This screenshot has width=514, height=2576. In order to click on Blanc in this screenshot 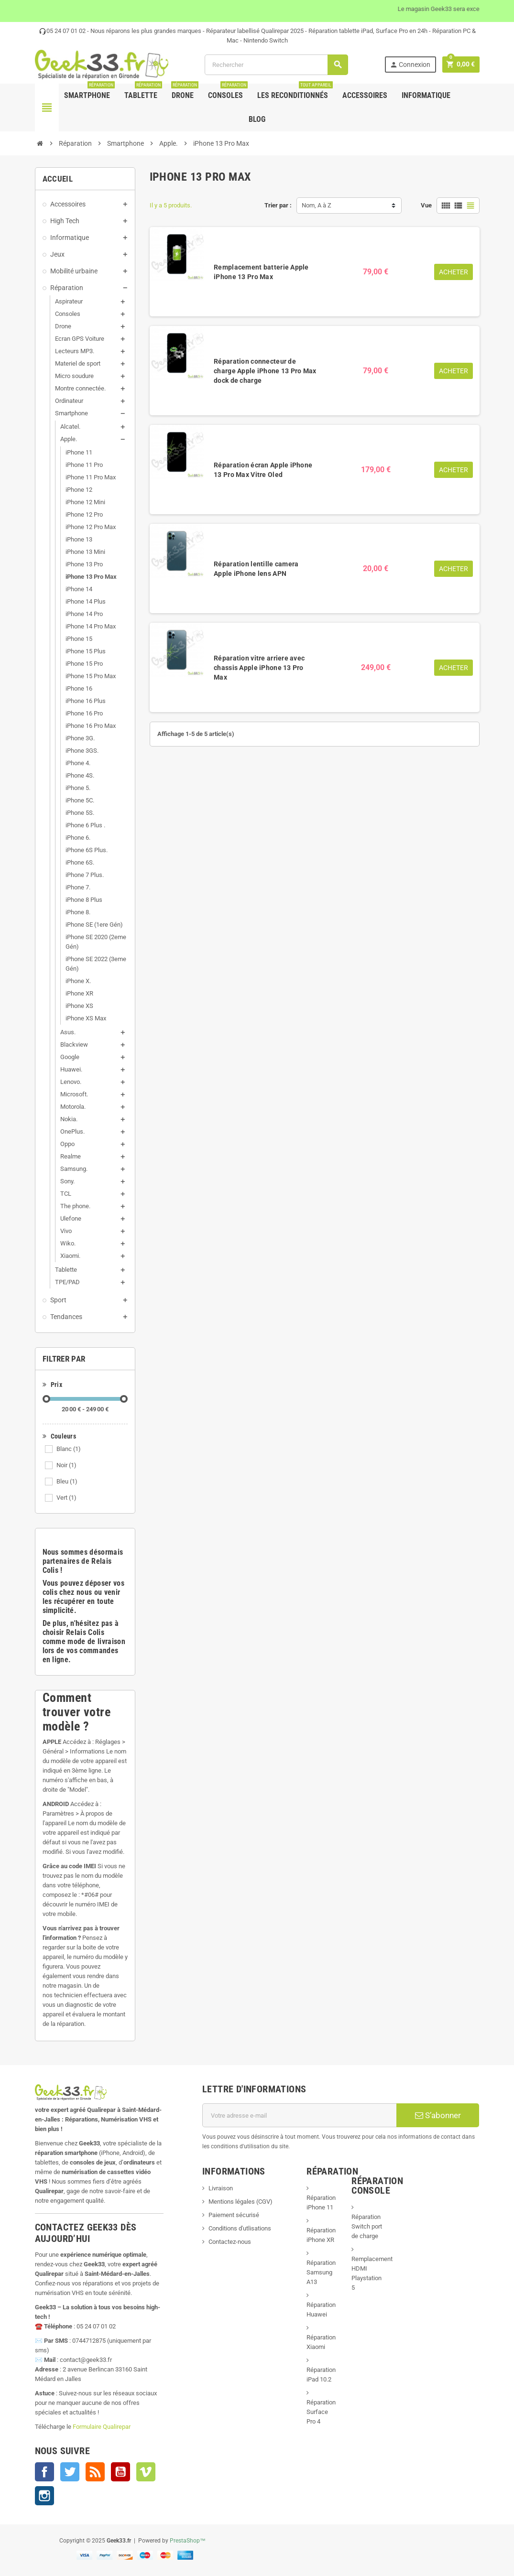, I will do `click(68, 1448)`.